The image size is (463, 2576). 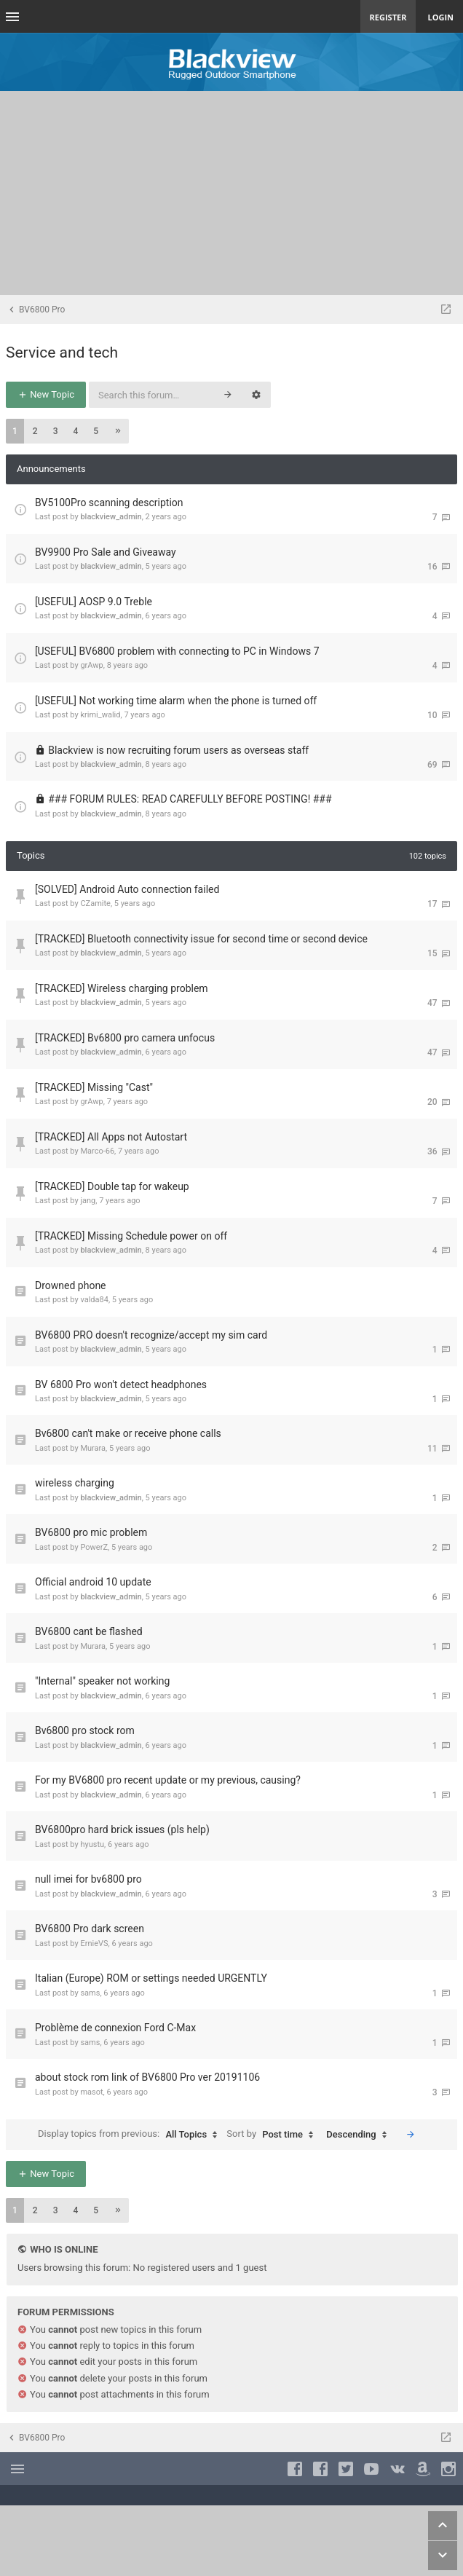 What do you see at coordinates (35, 431) in the screenshot?
I see `2 [button]` at bounding box center [35, 431].